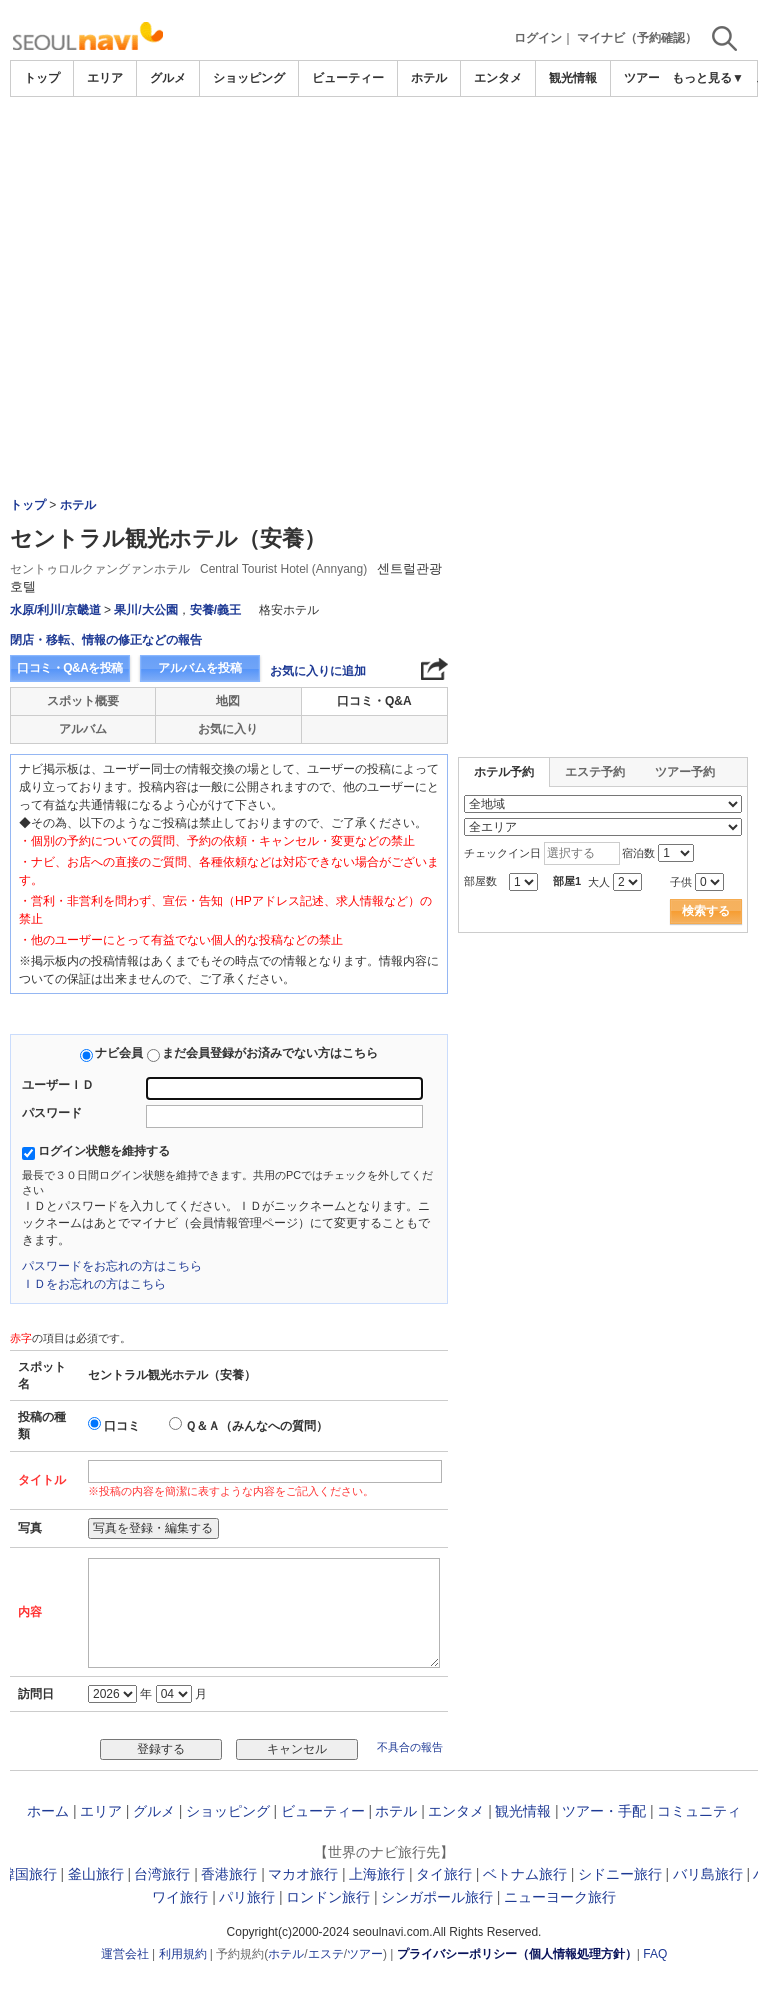  What do you see at coordinates (119, 1053) in the screenshot?
I see `ナビ会員` at bounding box center [119, 1053].